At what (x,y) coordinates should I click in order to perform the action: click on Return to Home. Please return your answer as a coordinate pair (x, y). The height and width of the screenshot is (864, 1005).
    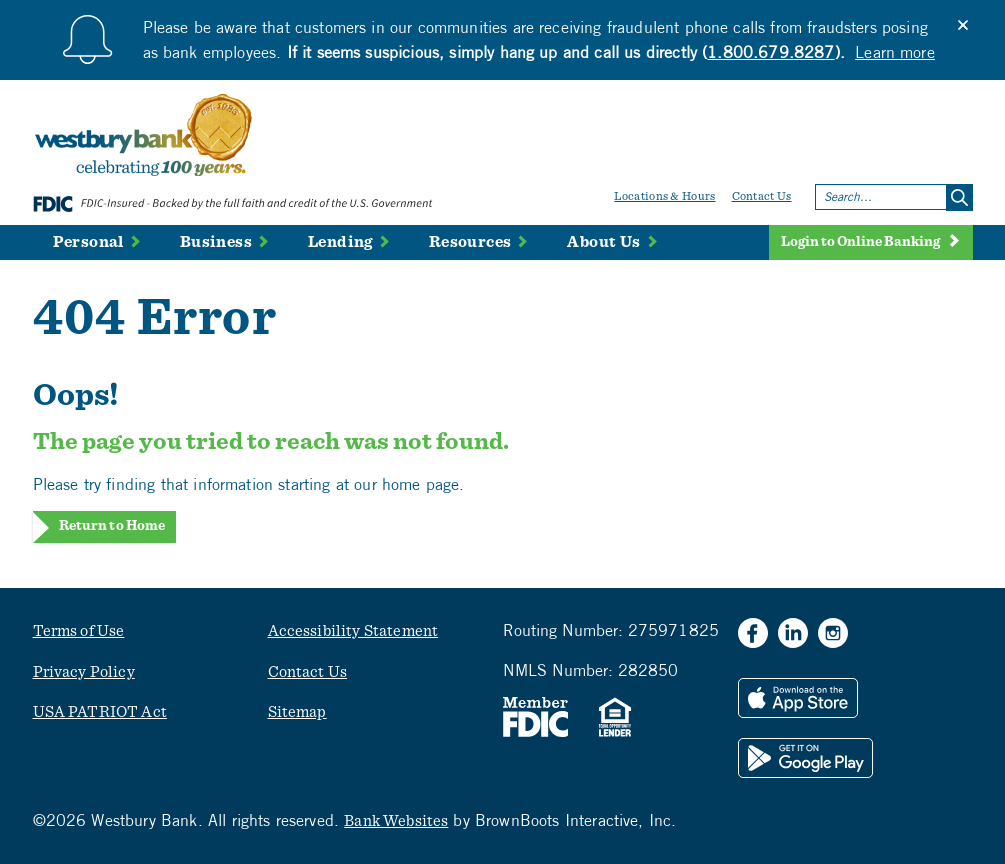
    Looking at the image, I should click on (112, 526).